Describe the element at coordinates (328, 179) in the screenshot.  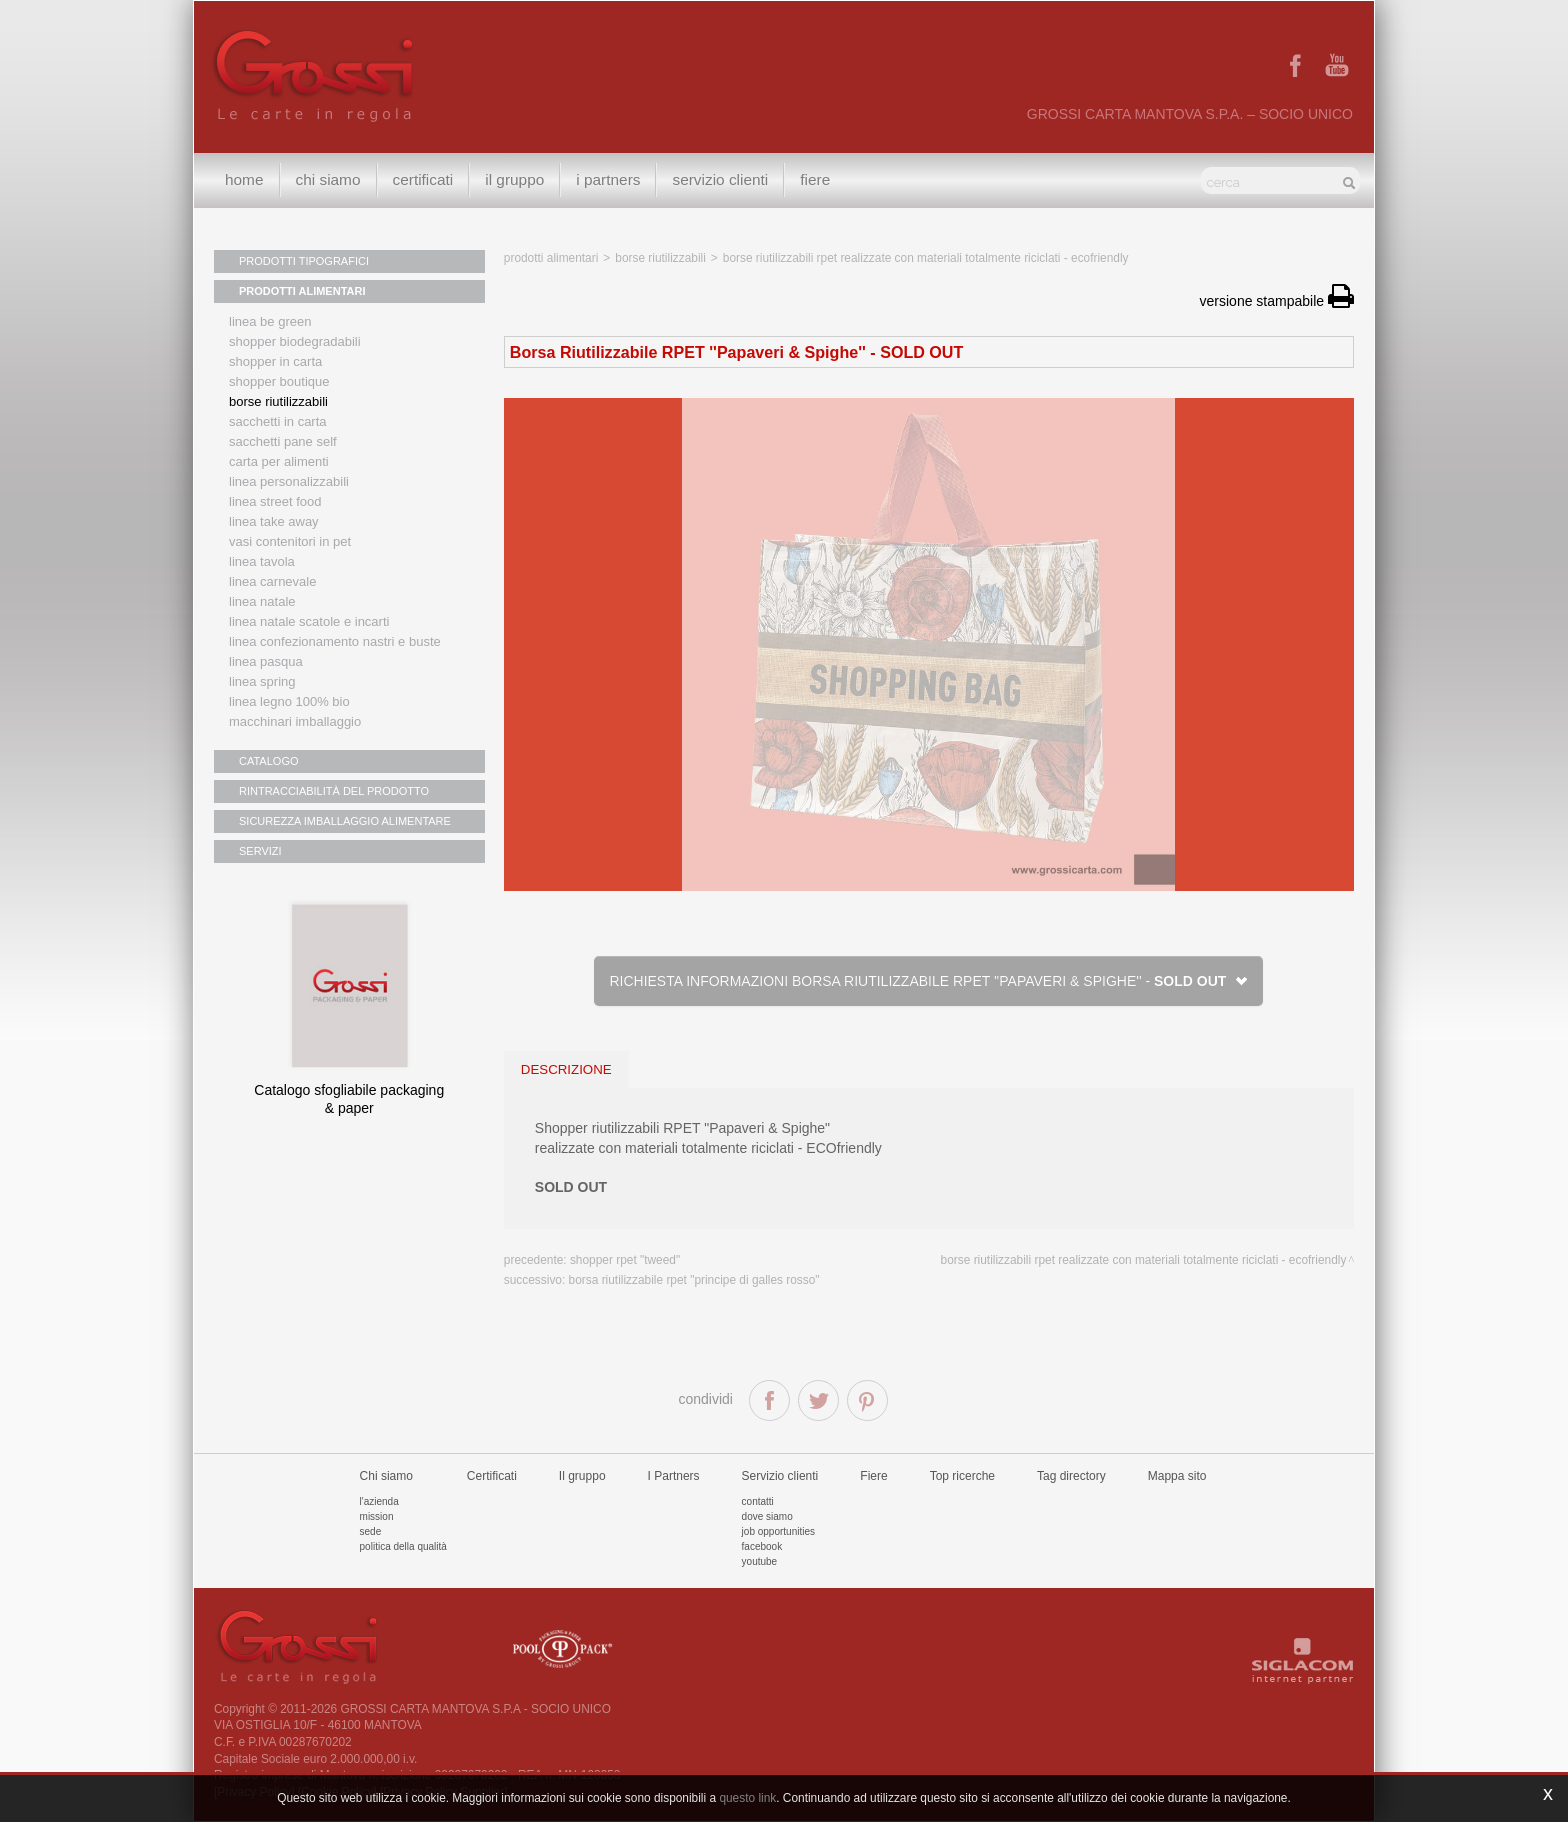
I see `Chi siamo [button]` at that location.